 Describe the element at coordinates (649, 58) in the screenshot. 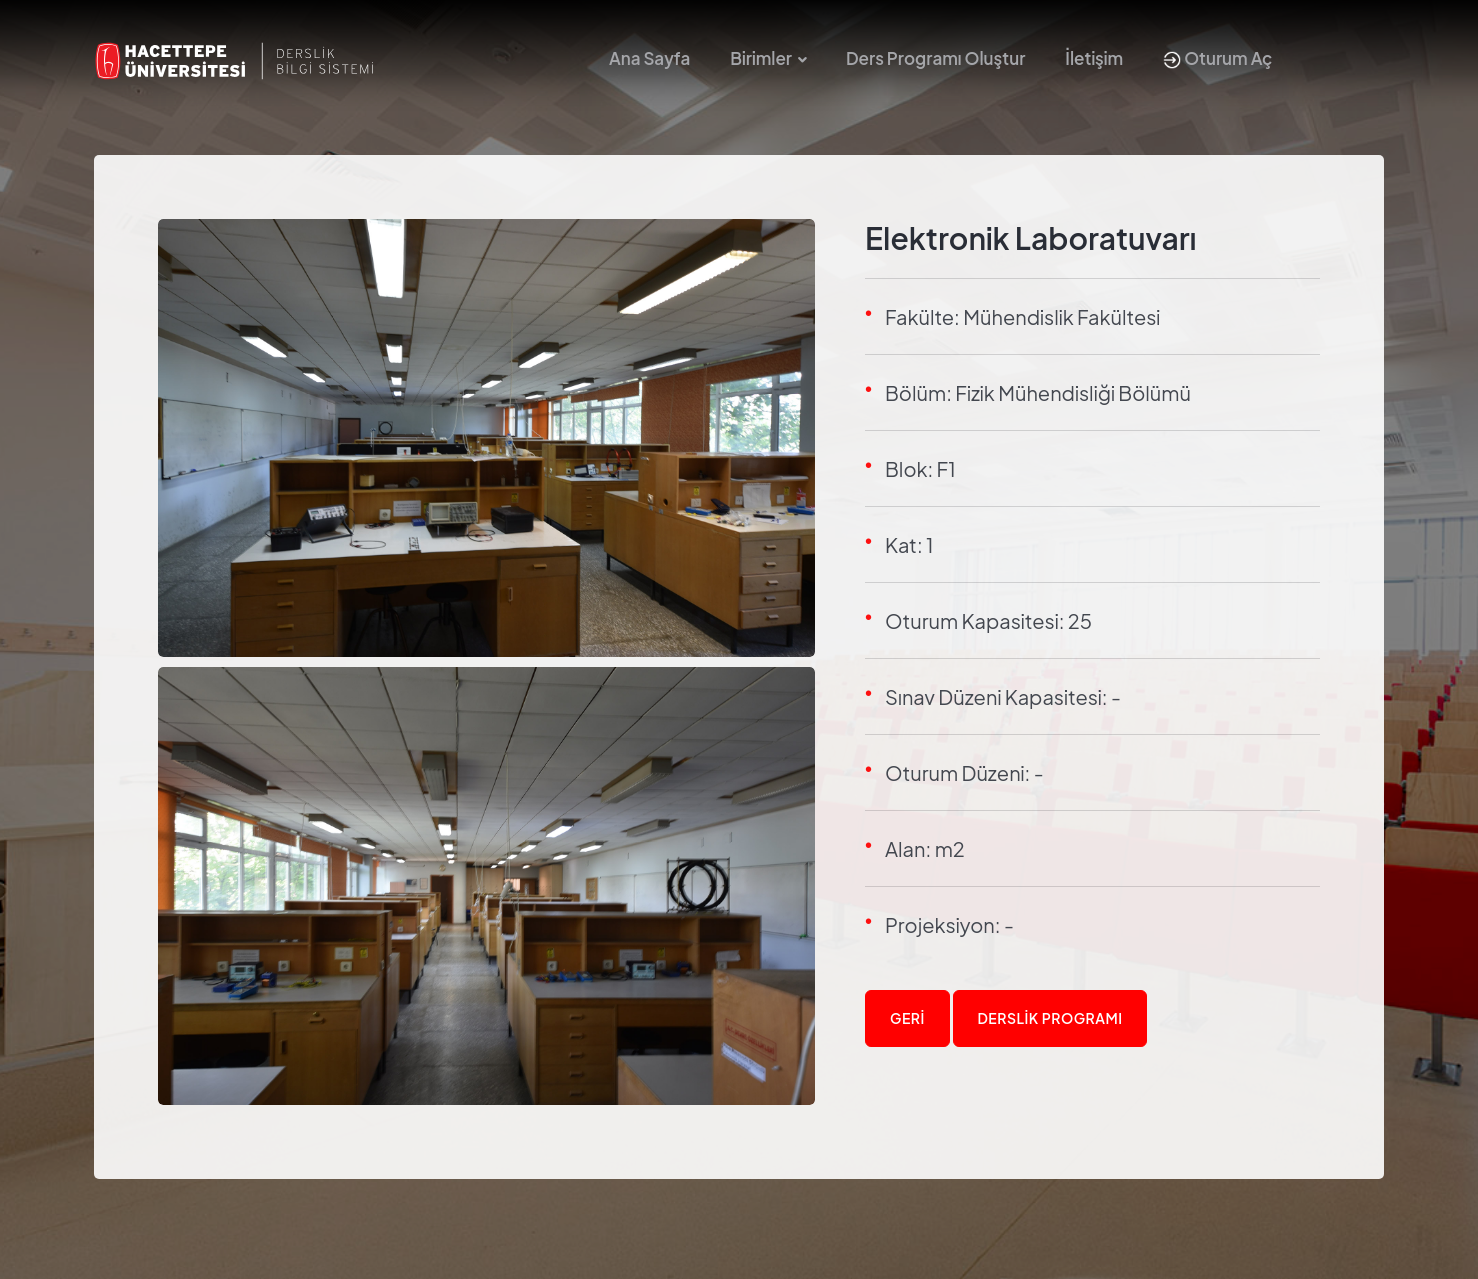

I see `Ana Sayfa` at that location.